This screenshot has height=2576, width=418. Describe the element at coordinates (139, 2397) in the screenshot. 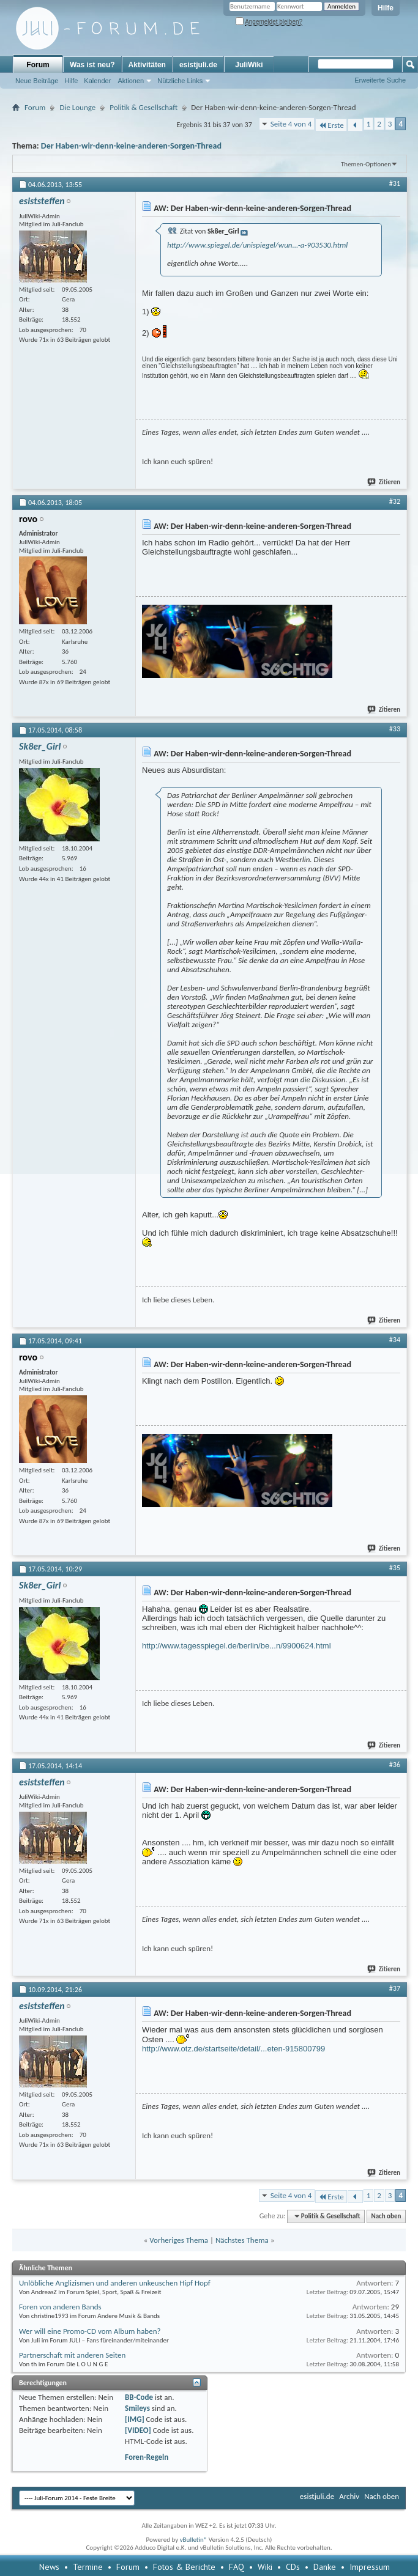

I see `BB-Code` at that location.